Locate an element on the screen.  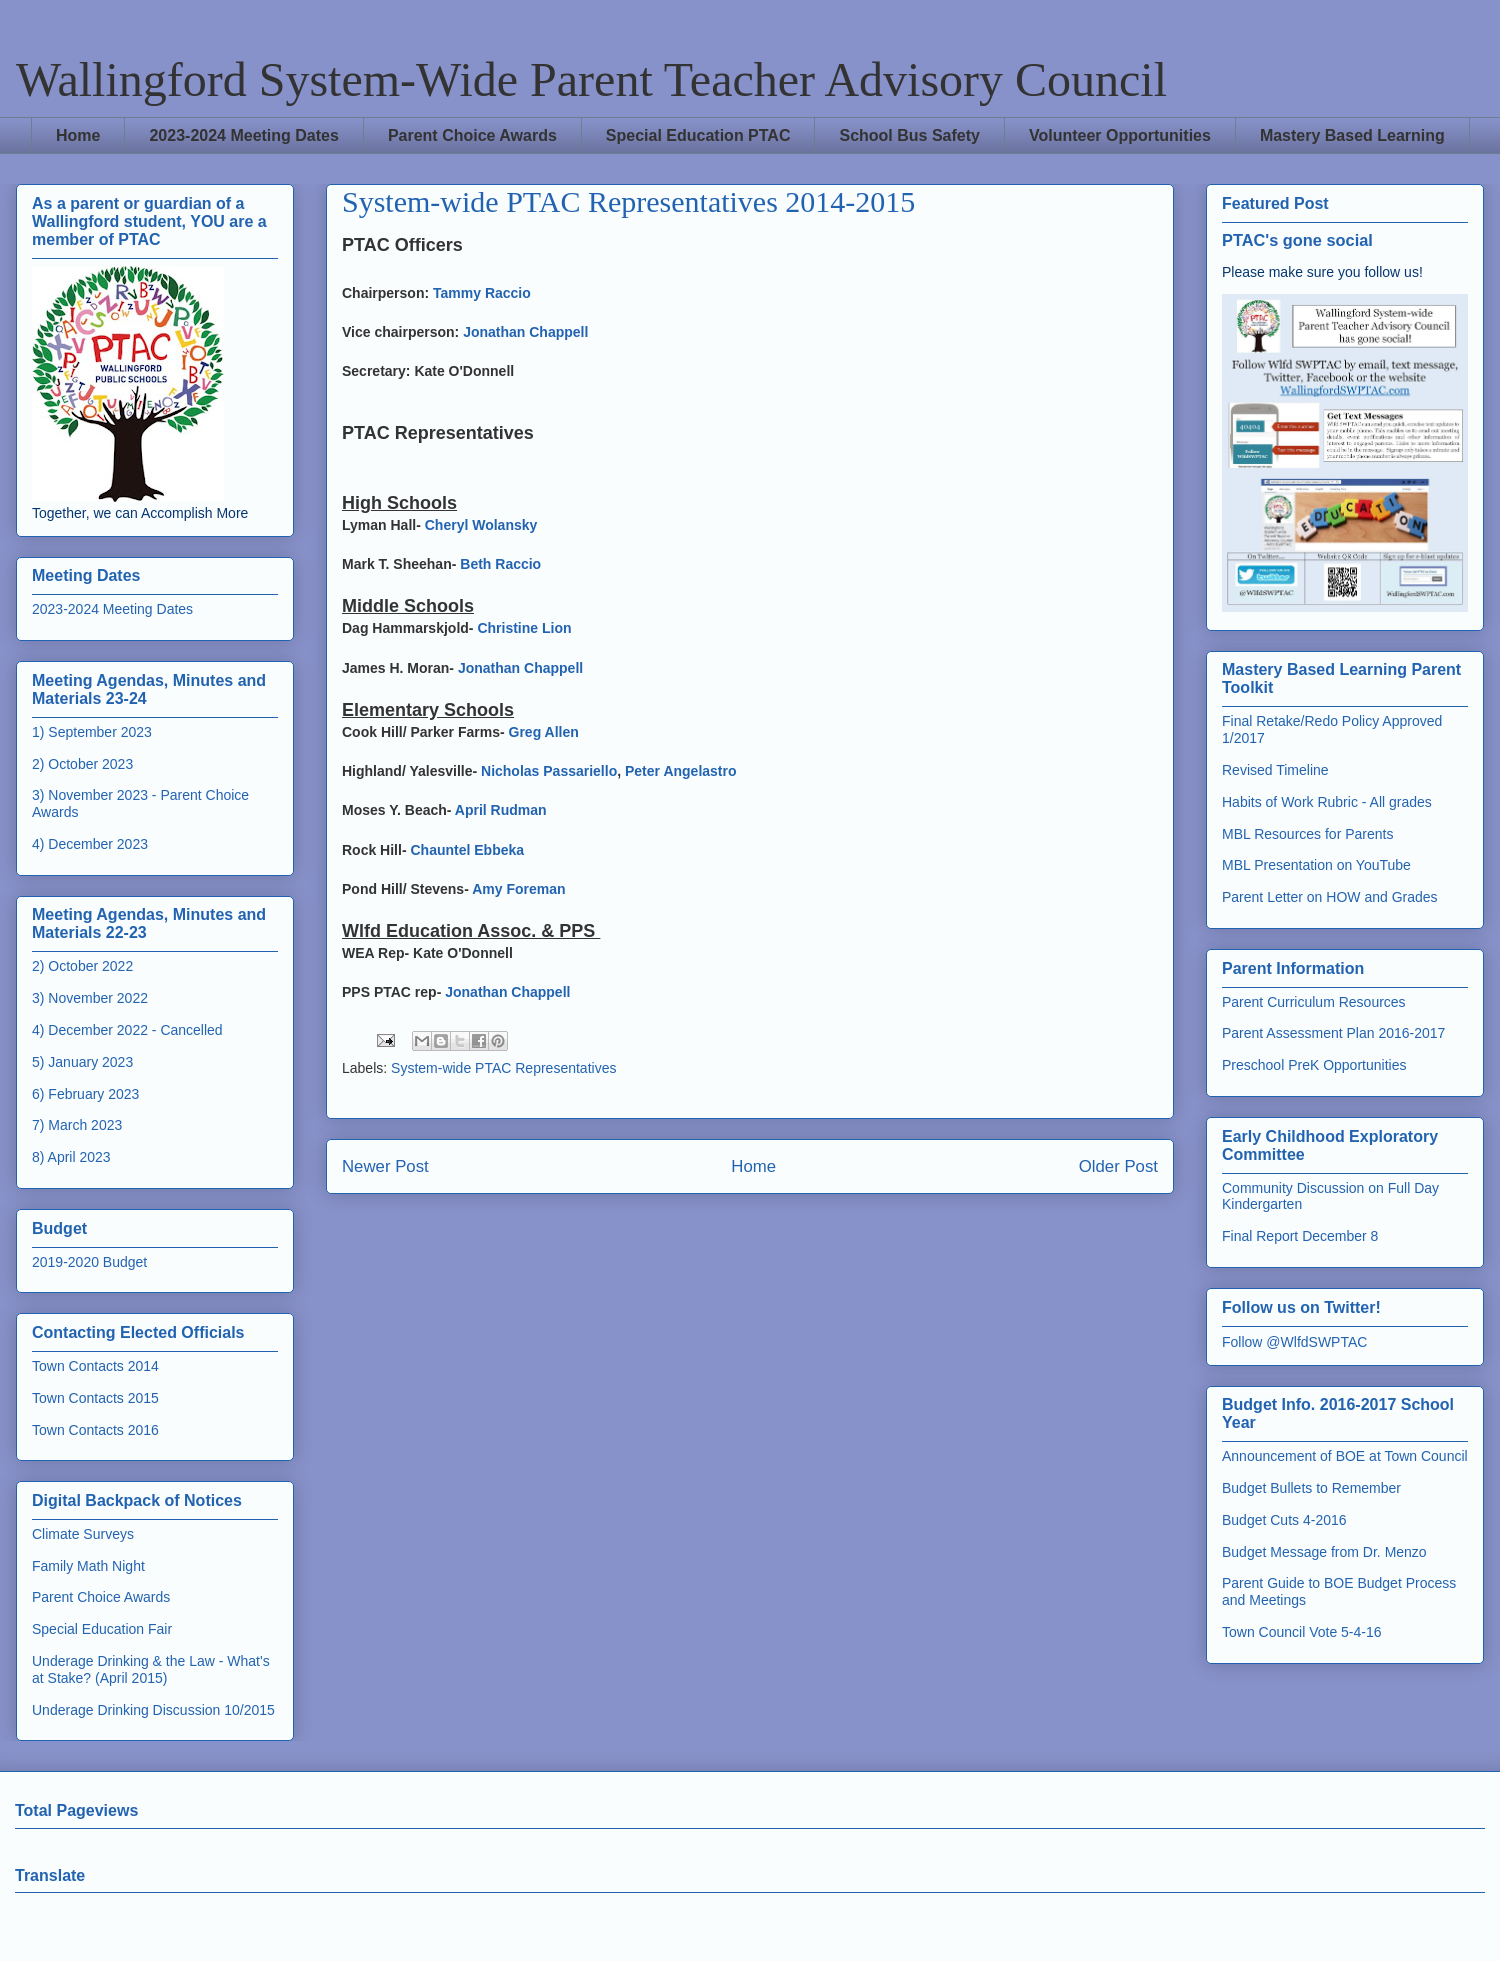
System-wide PTAC Representatives is located at coordinates (503, 1068).